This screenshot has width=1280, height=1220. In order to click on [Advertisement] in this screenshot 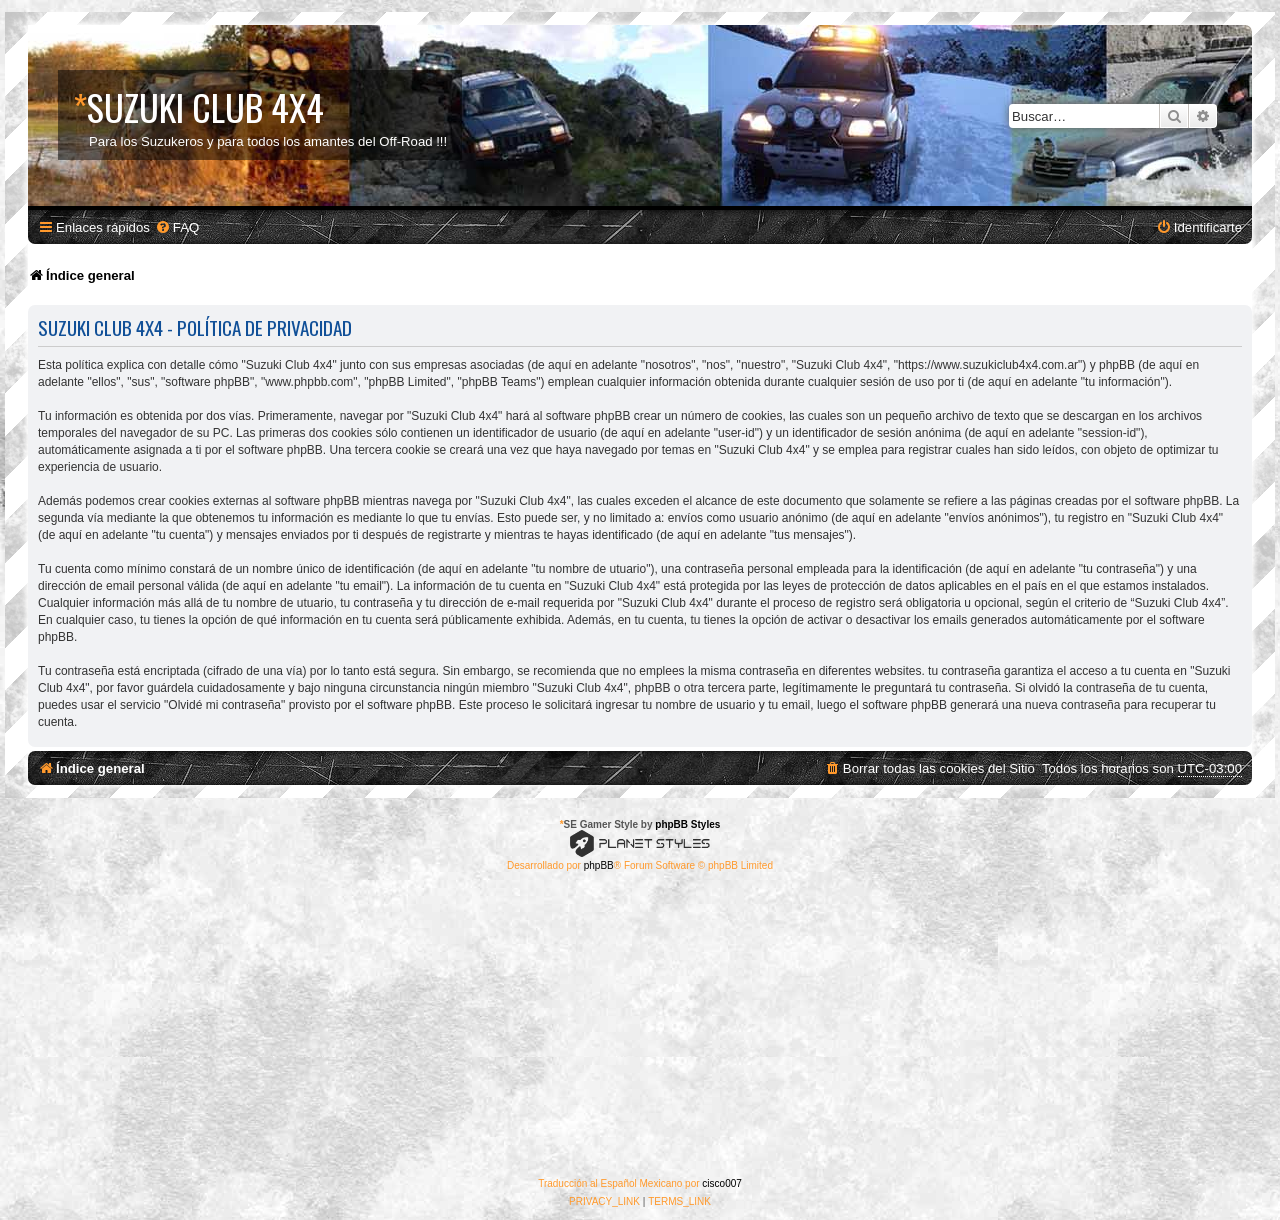, I will do `click(640, 1025)`.